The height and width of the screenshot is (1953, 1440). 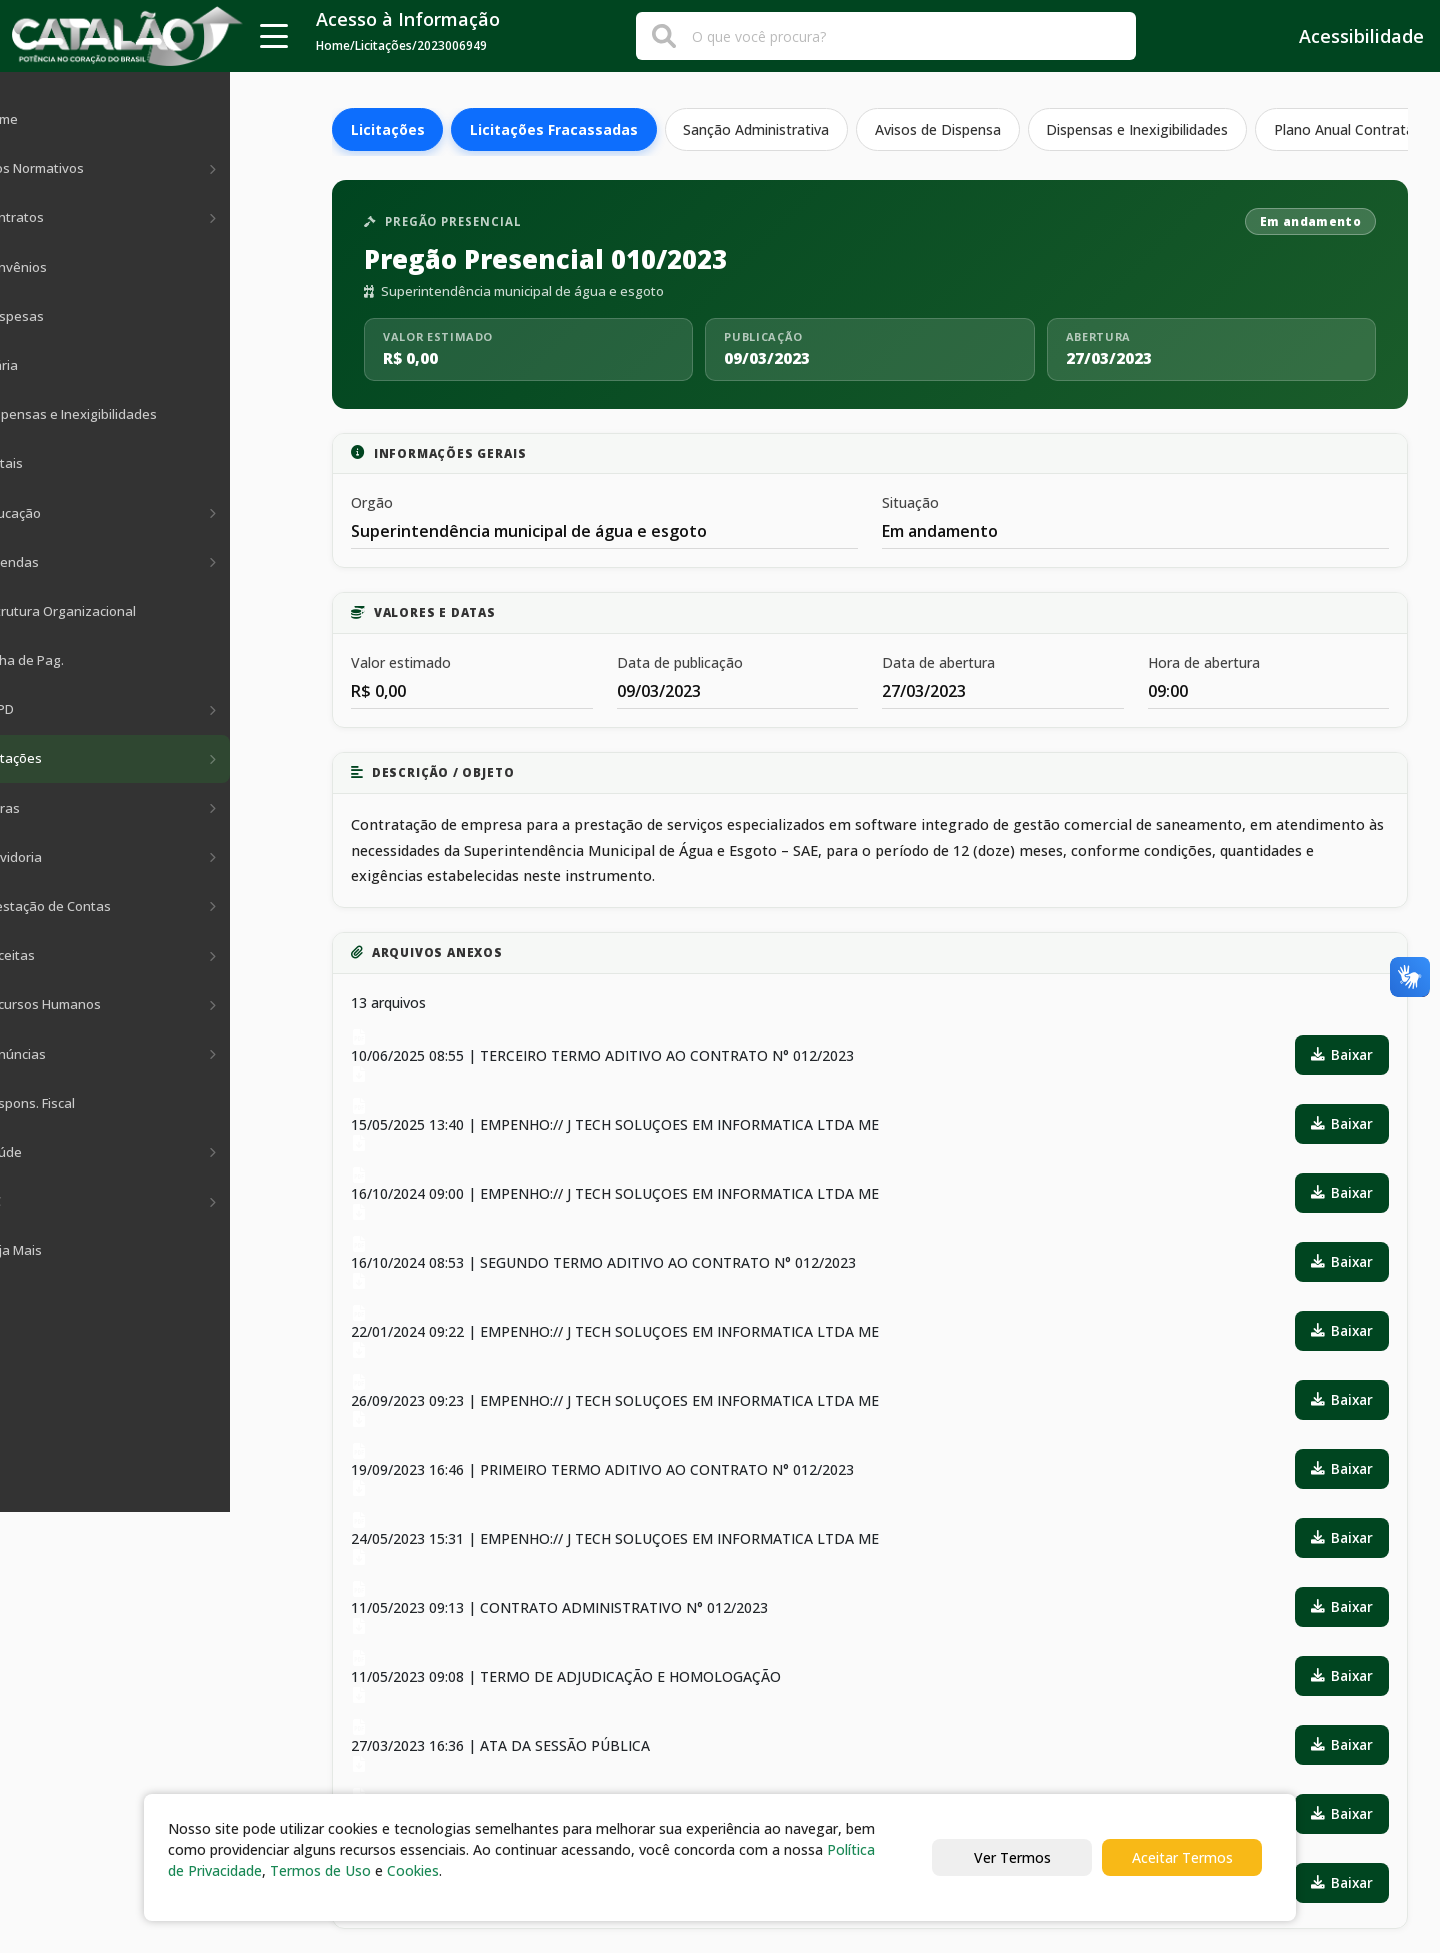 I want to click on Baixar, so click(x=1342, y=1054).